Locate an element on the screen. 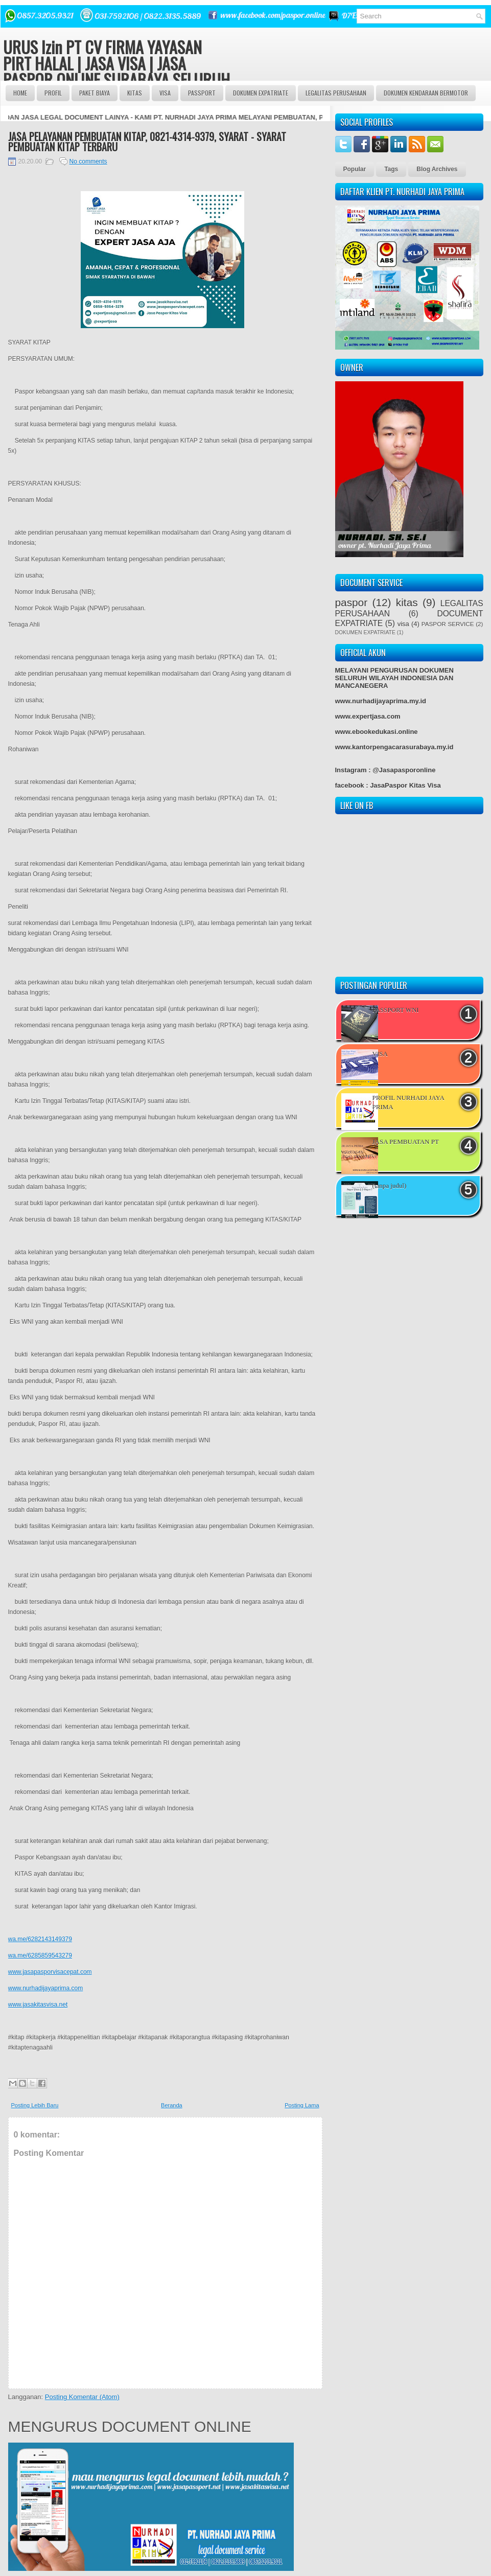 The image size is (491, 2576). @Jasapasporonline is located at coordinates (403, 770).